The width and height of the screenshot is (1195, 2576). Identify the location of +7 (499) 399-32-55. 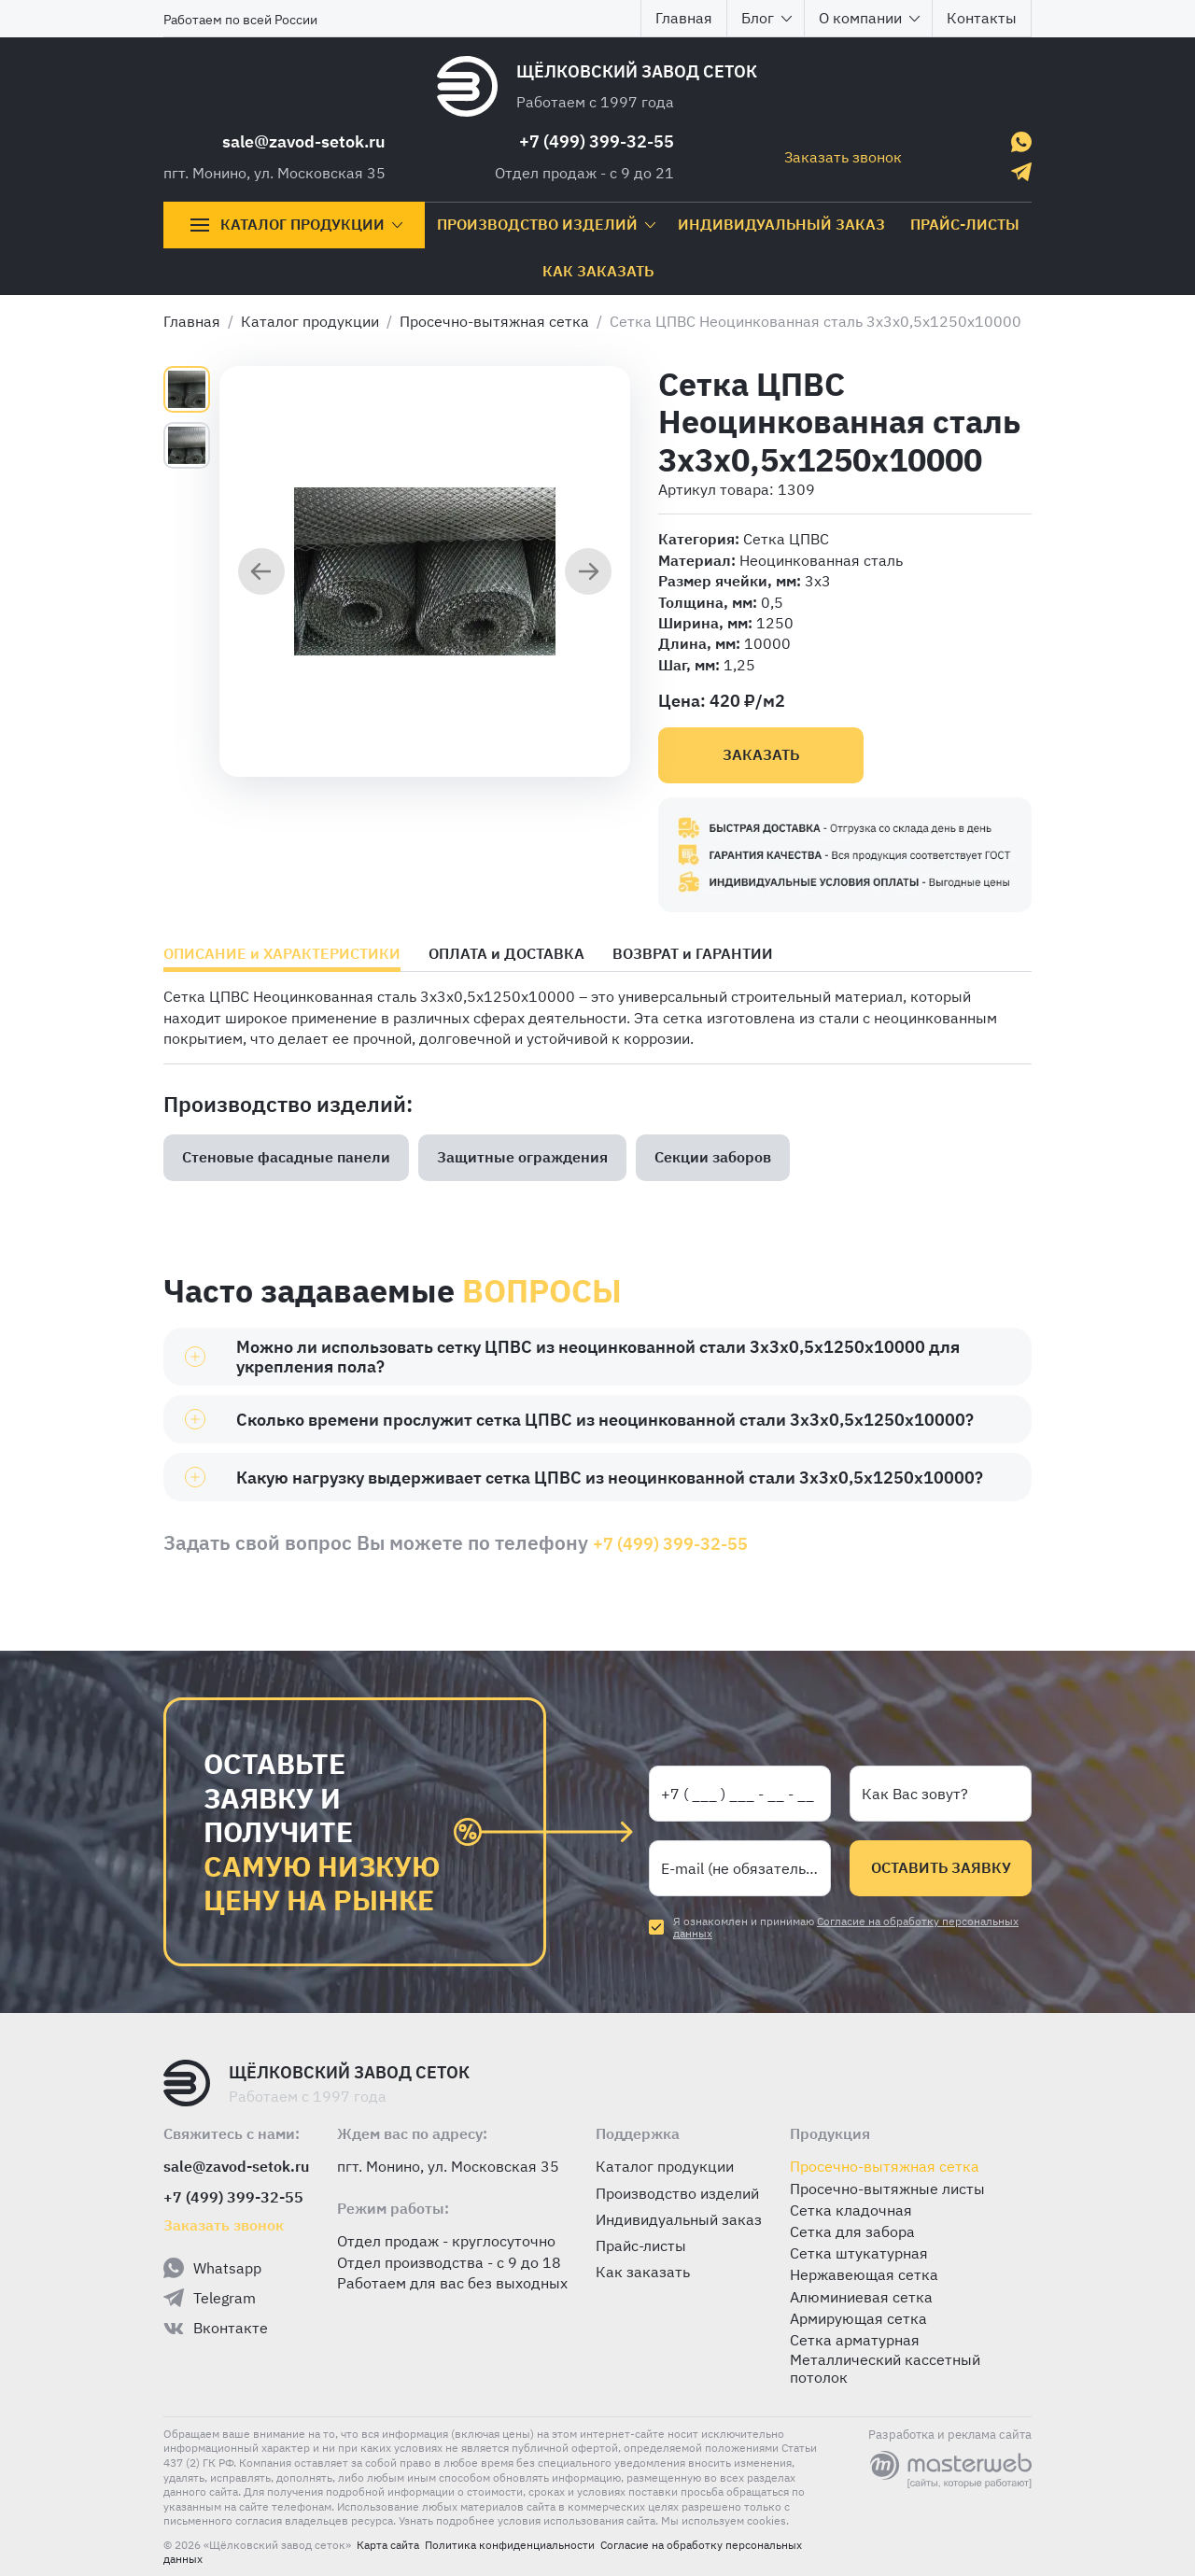
(596, 141).